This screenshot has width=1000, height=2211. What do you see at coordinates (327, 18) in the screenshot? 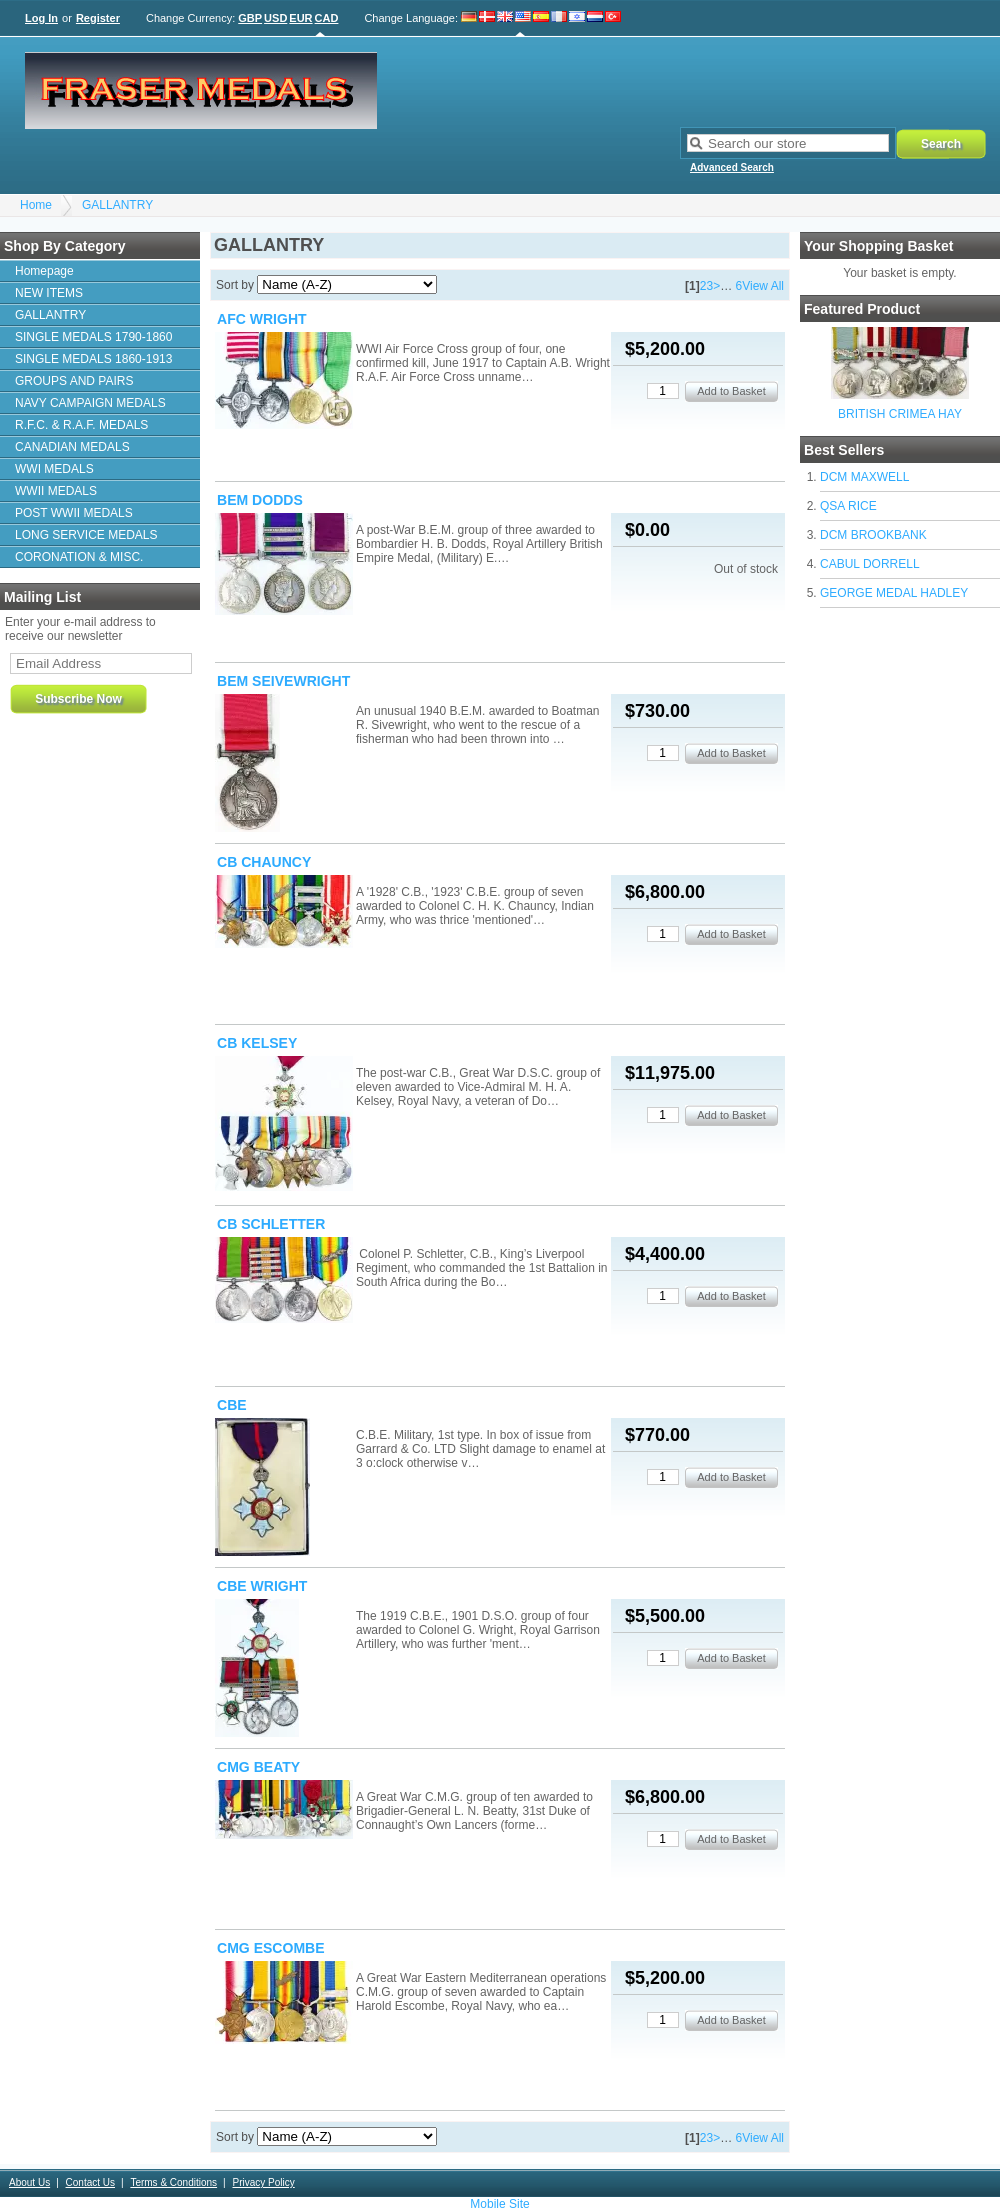
I see `CAD` at bounding box center [327, 18].